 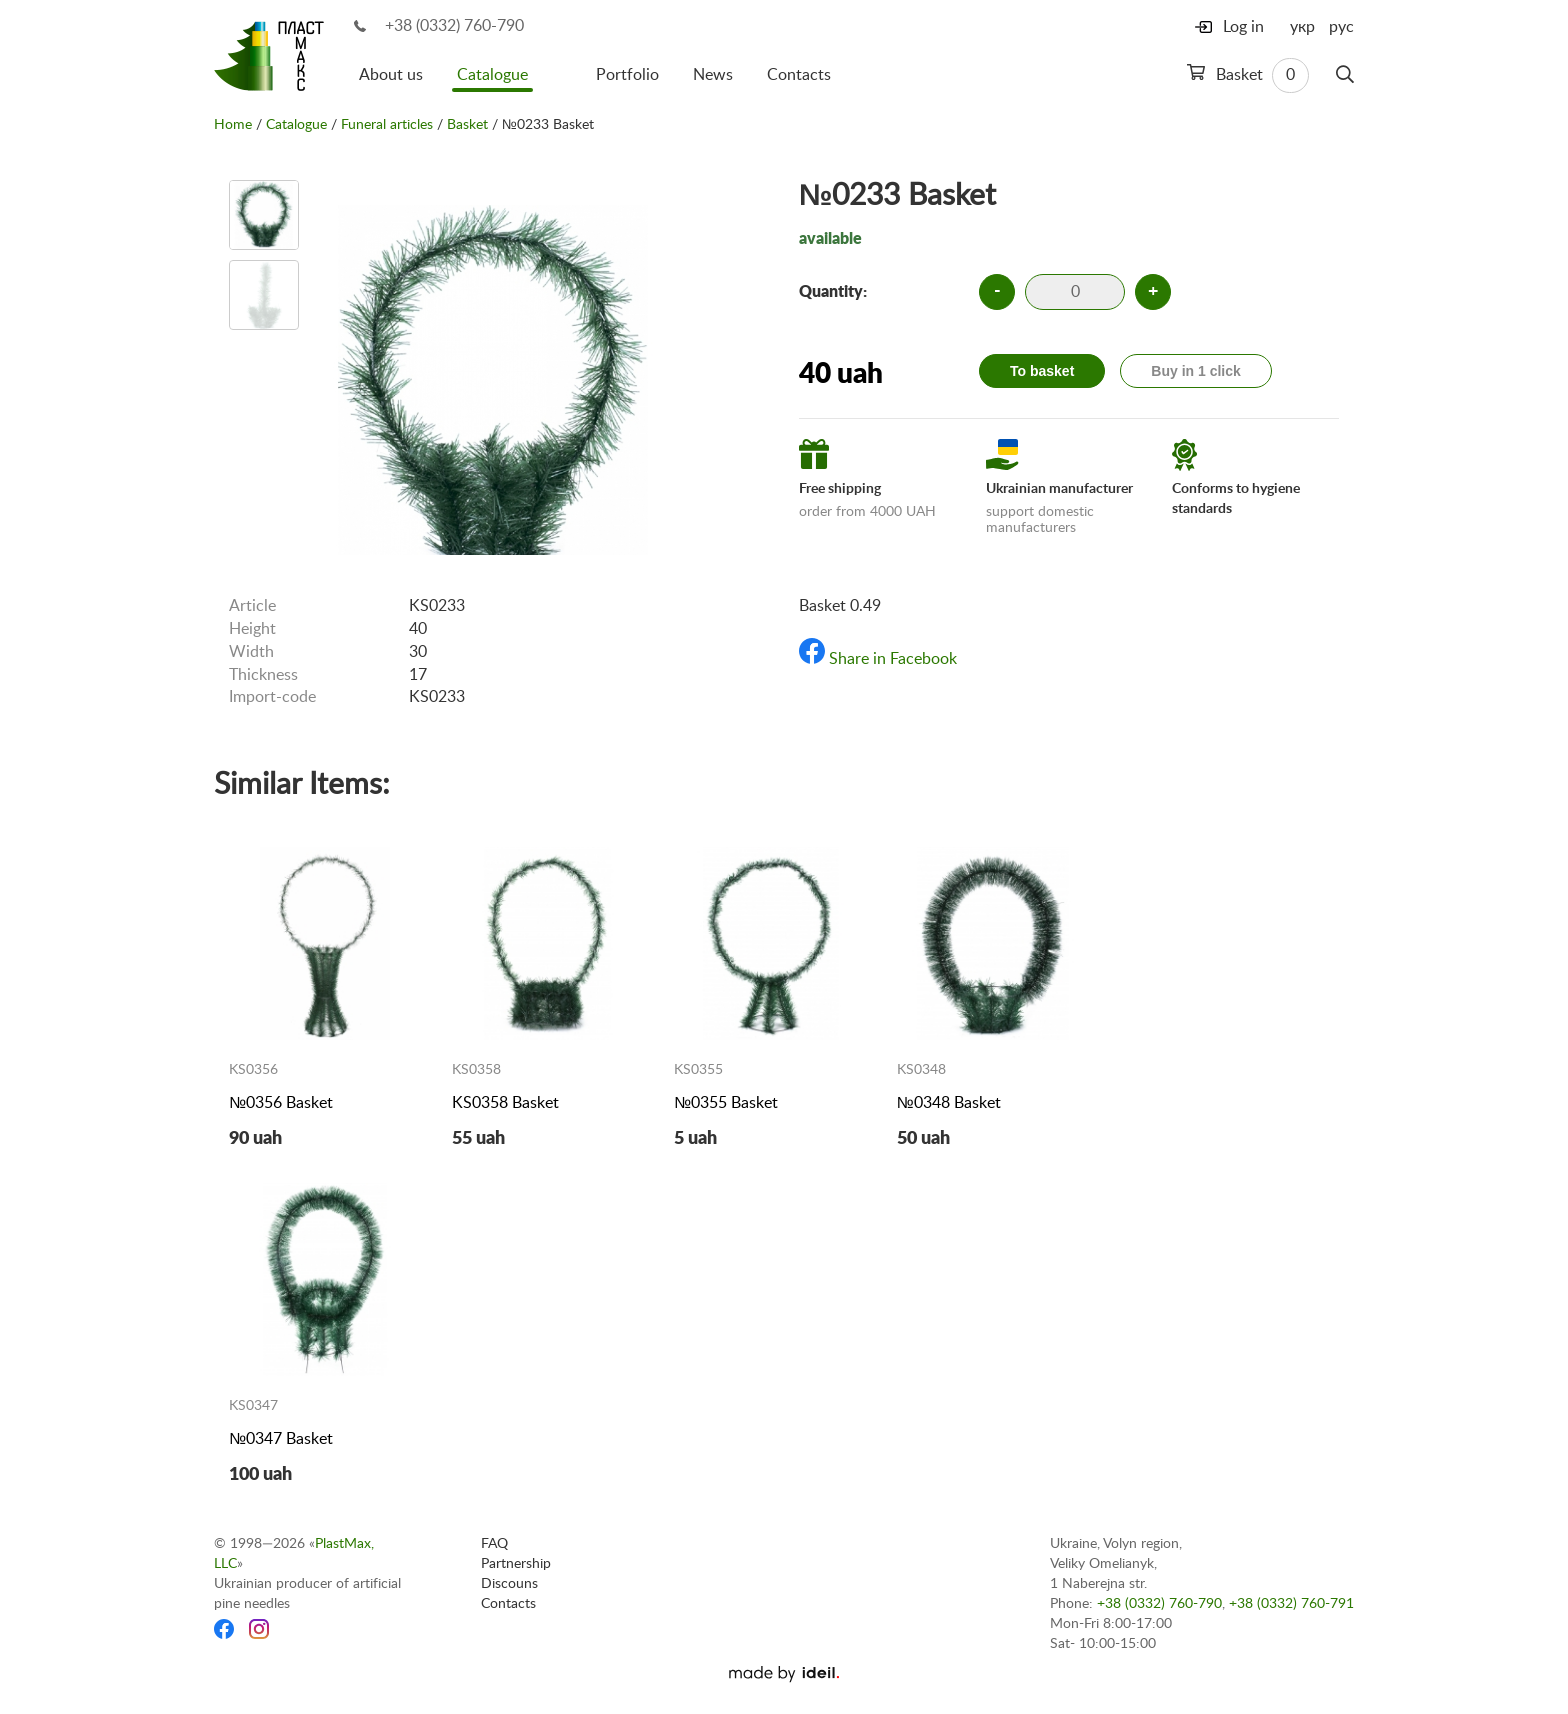 What do you see at coordinates (391, 75) in the screenshot?
I see `About us` at bounding box center [391, 75].